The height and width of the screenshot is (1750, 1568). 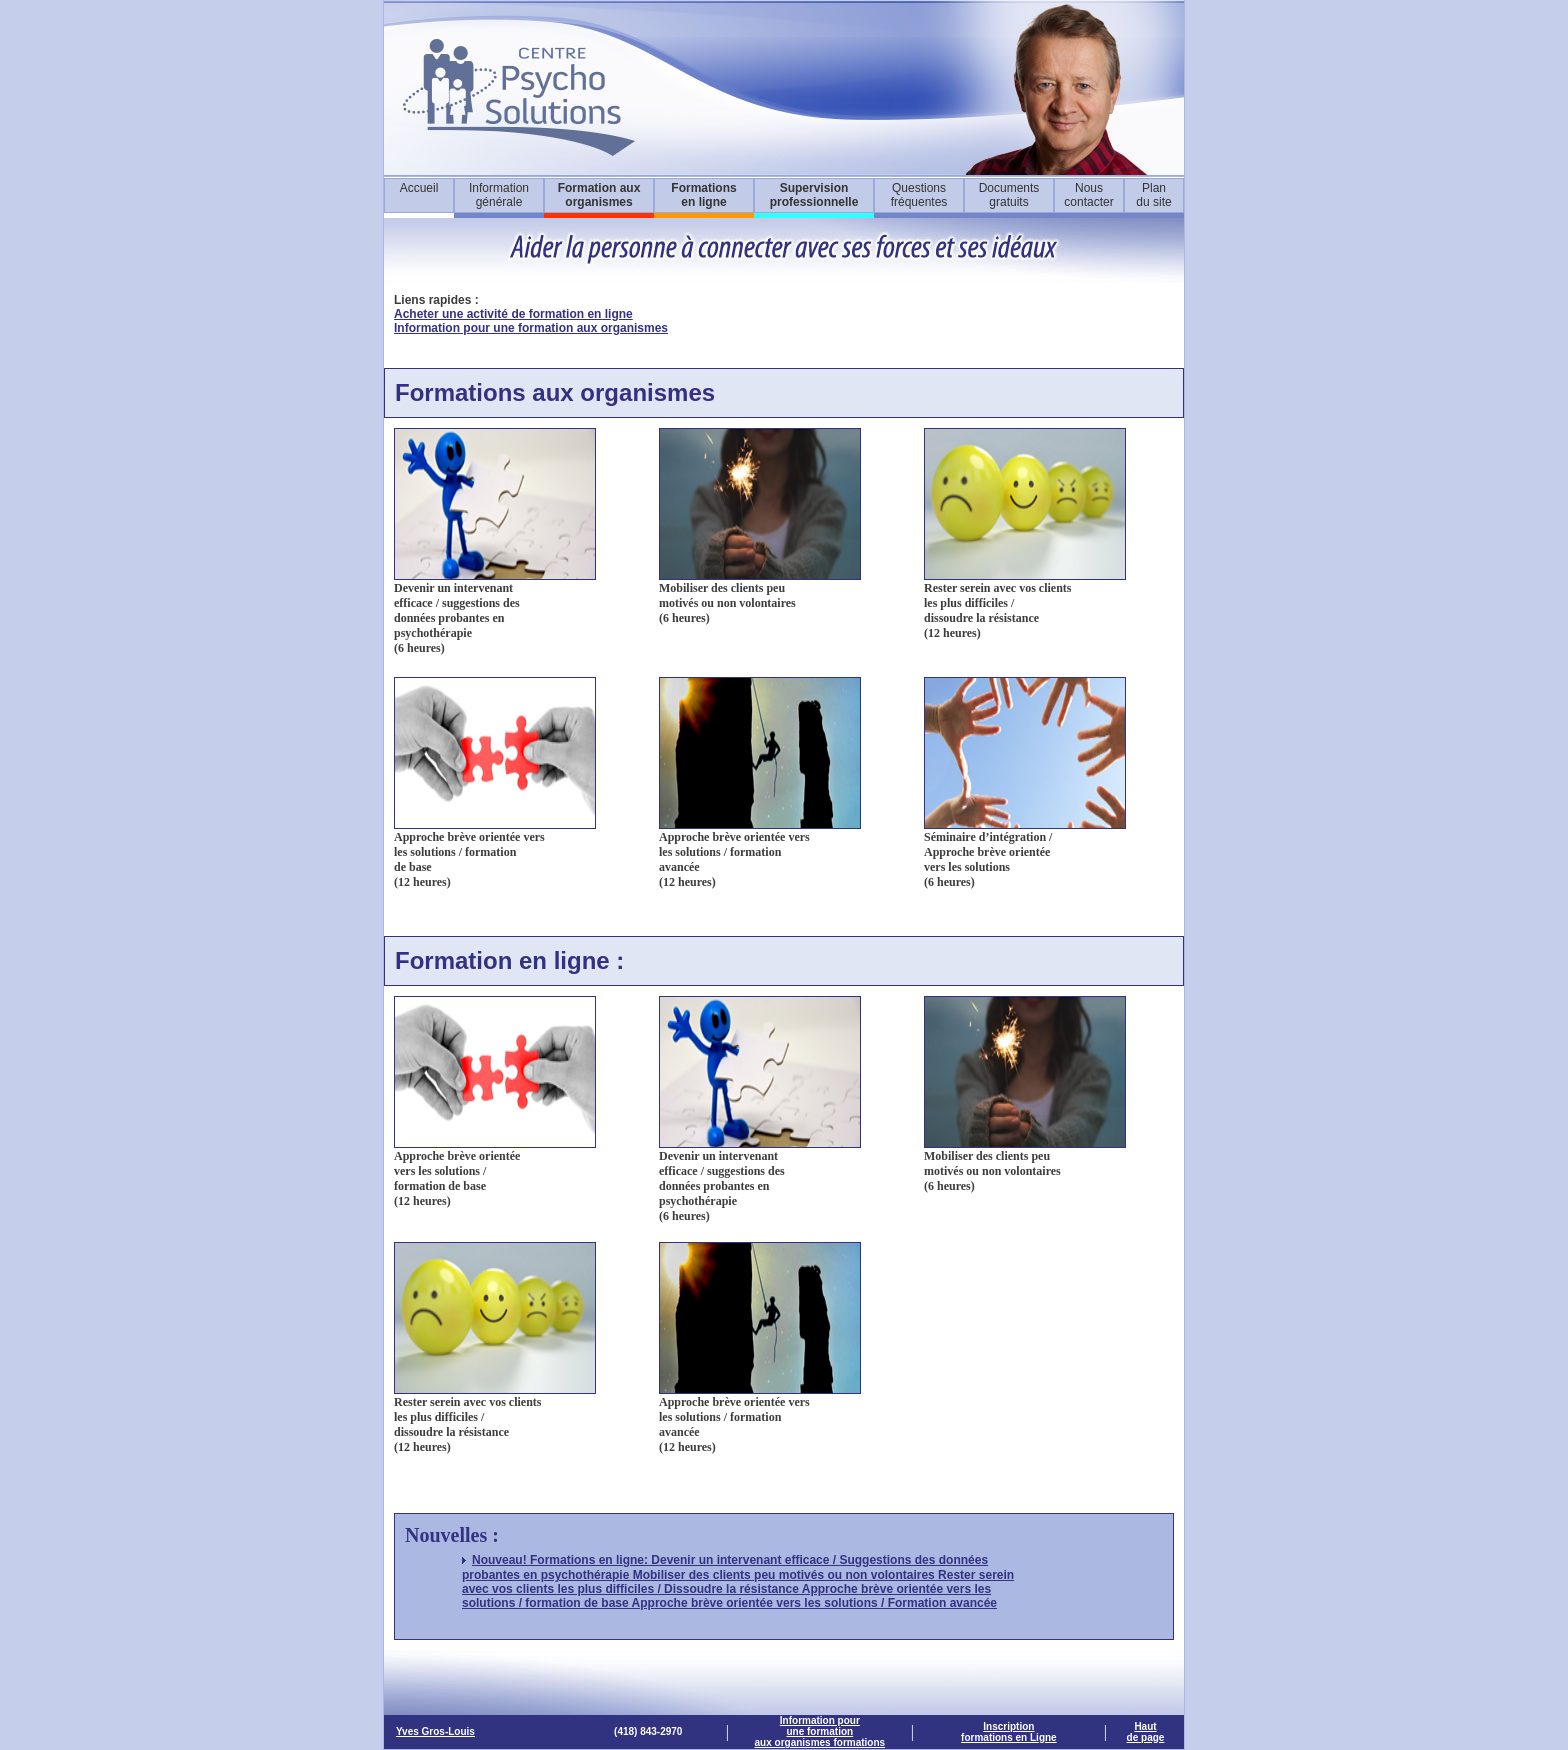 I want to click on Questions fréquentes, so click(x=919, y=195).